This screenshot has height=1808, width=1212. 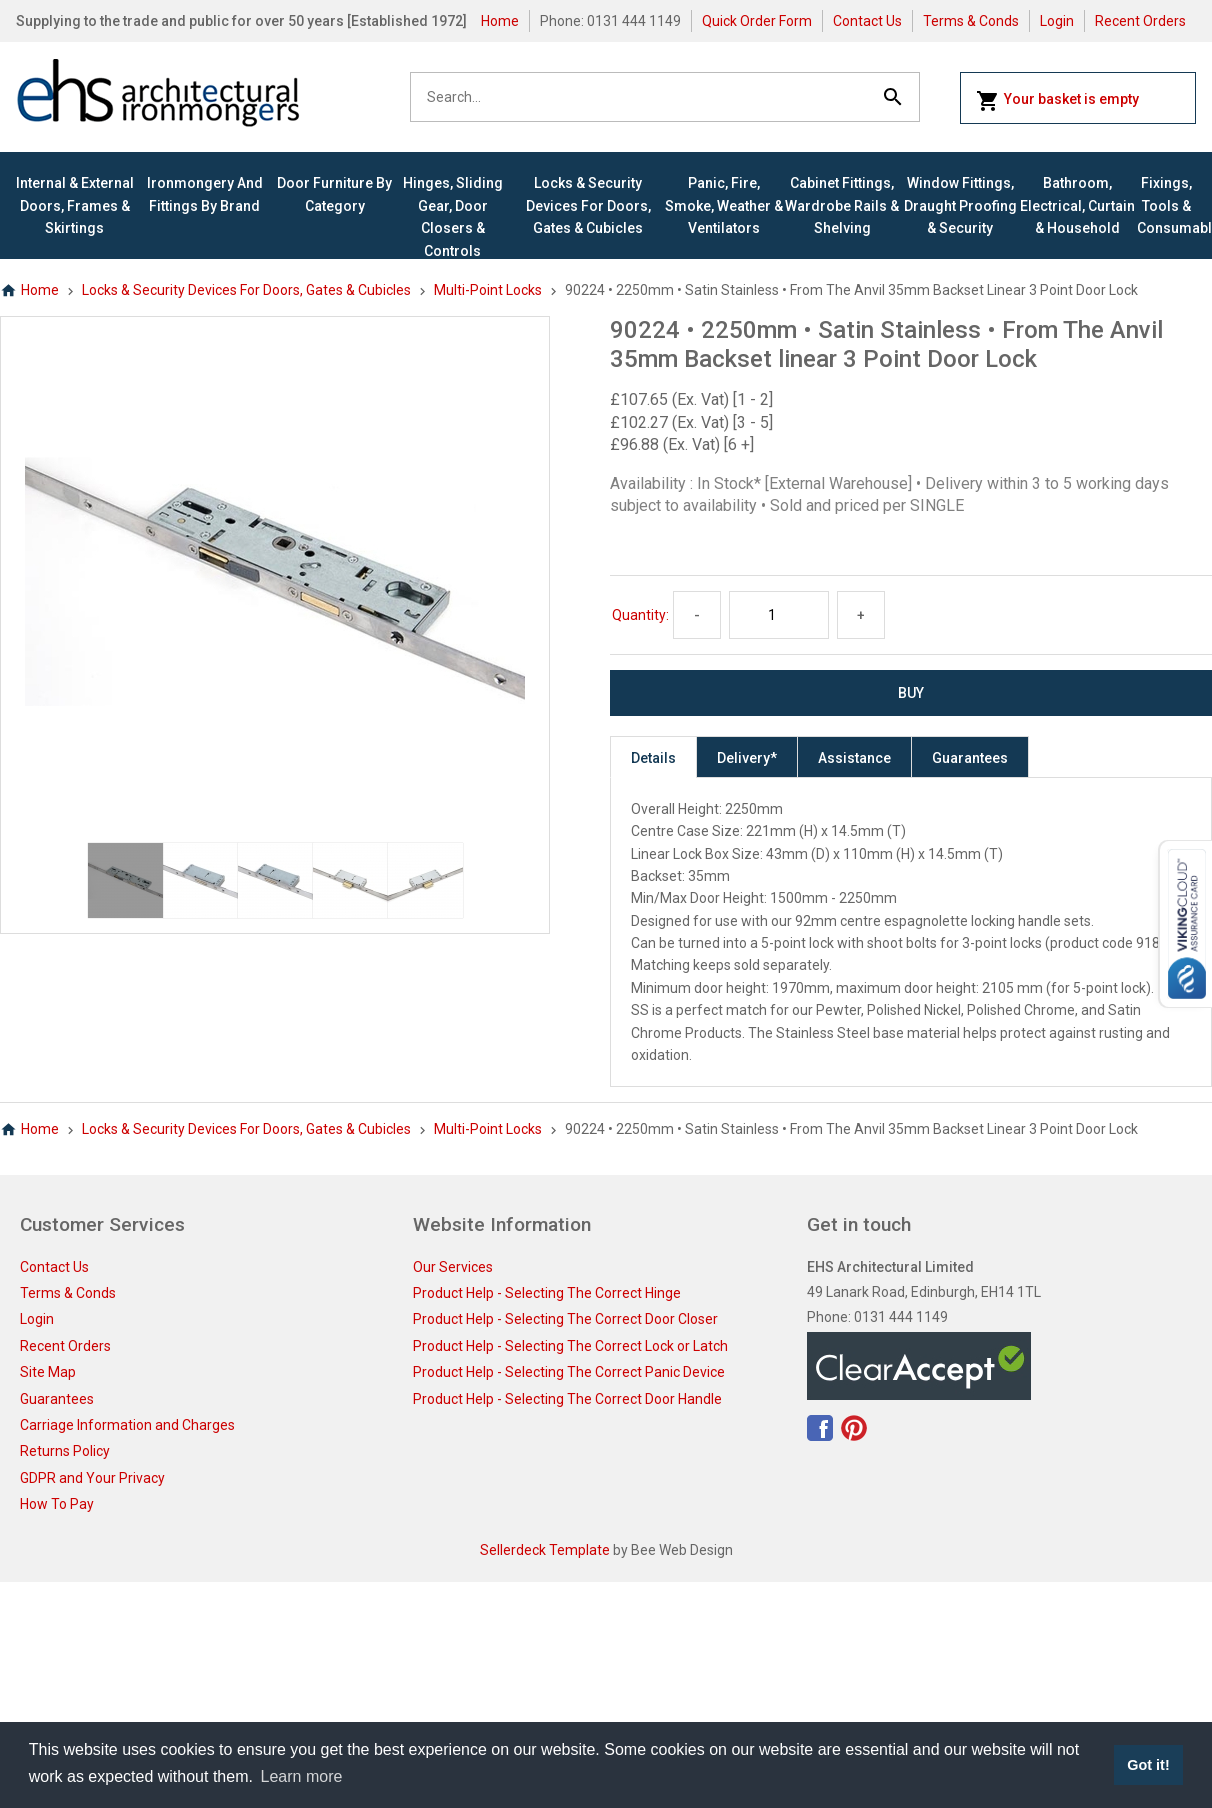 What do you see at coordinates (960, 205) in the screenshot?
I see `Window Fittings, Draught Proofing & Security` at bounding box center [960, 205].